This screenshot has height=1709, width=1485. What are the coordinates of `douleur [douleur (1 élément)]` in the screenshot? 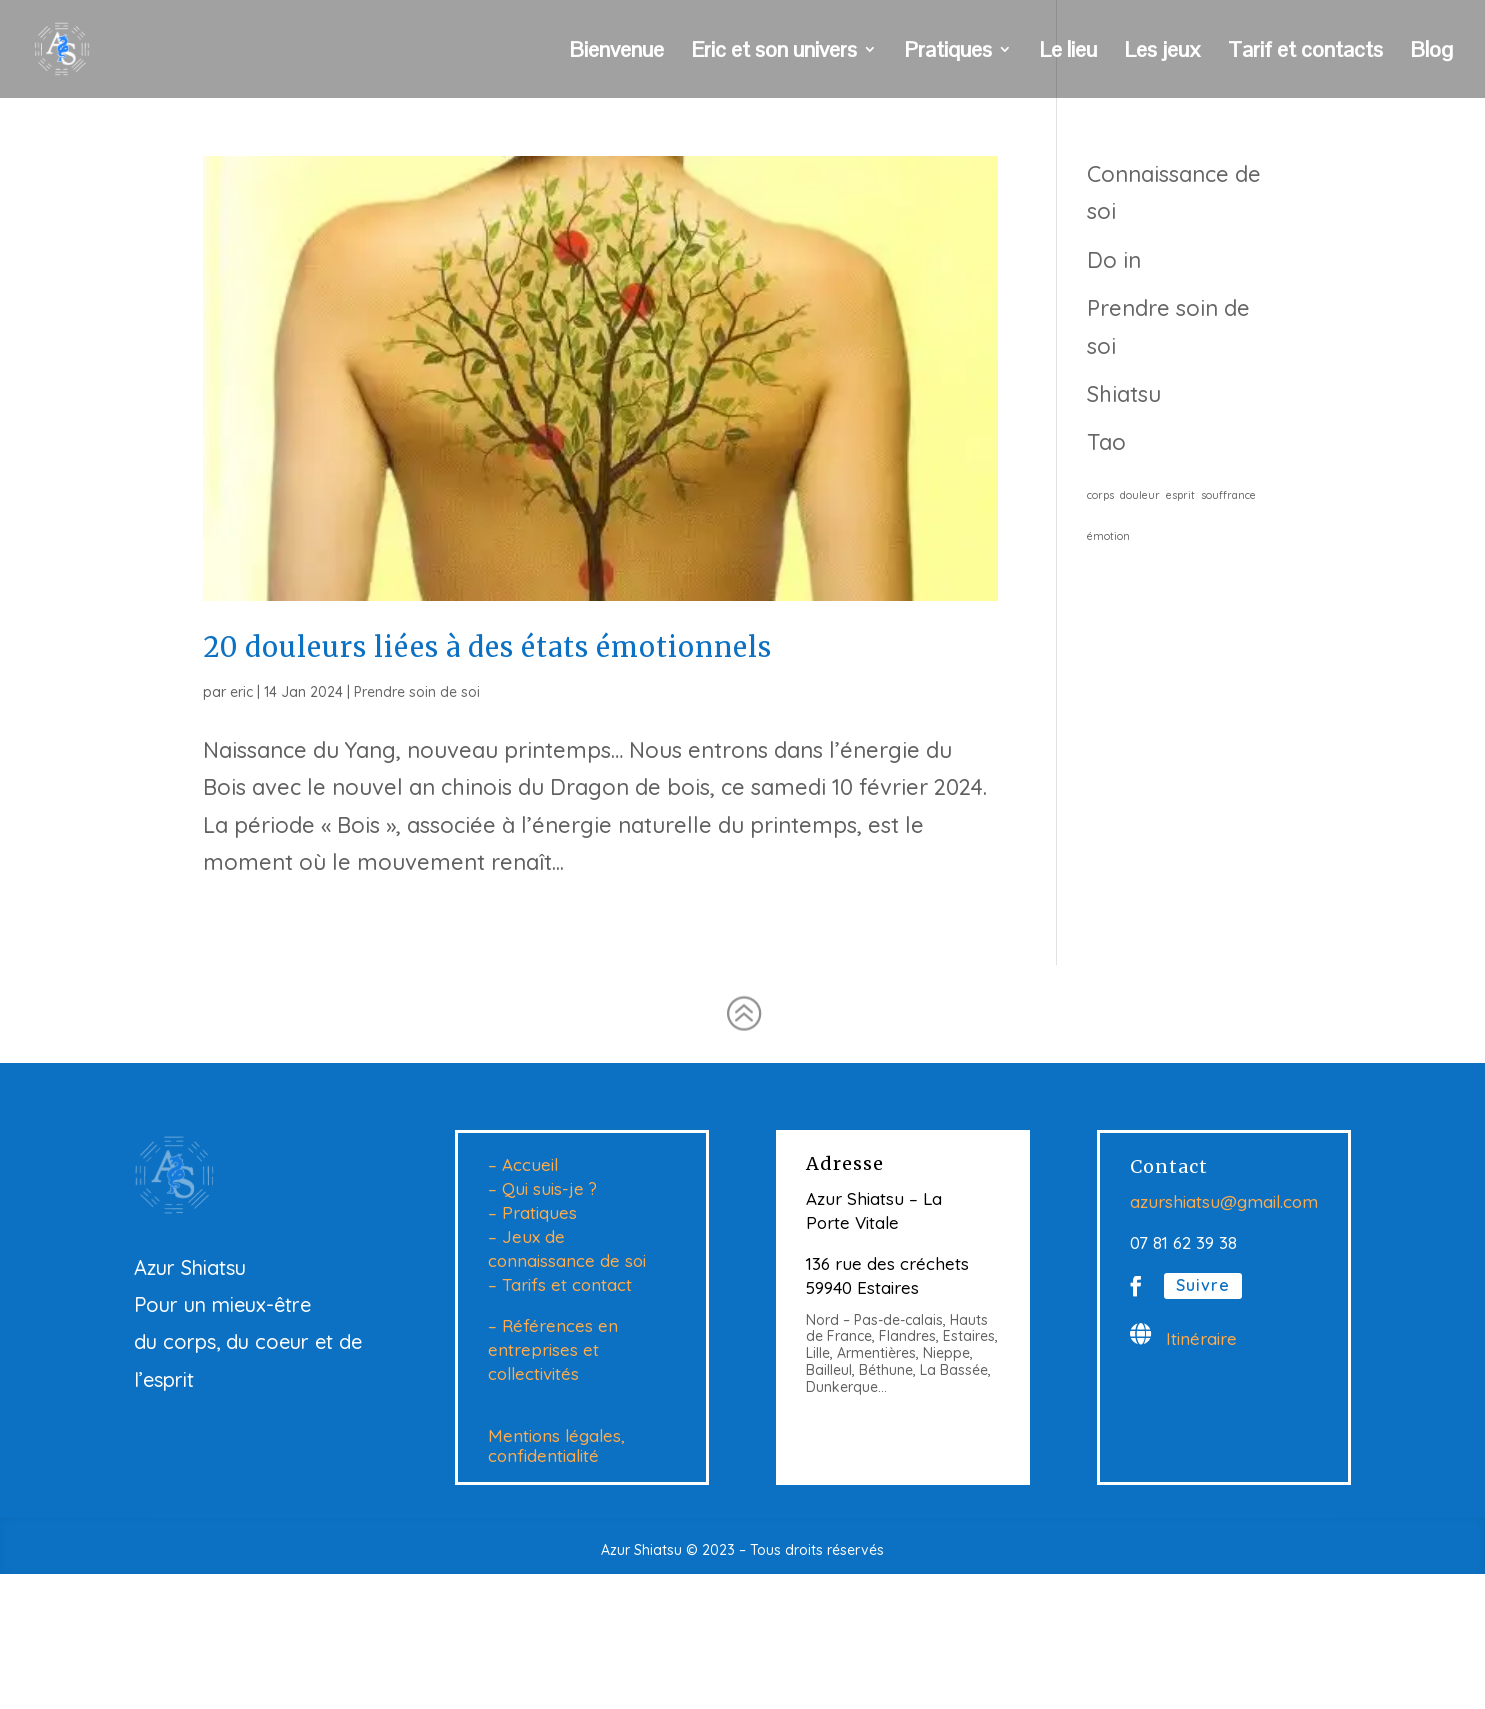 It's located at (1140, 495).